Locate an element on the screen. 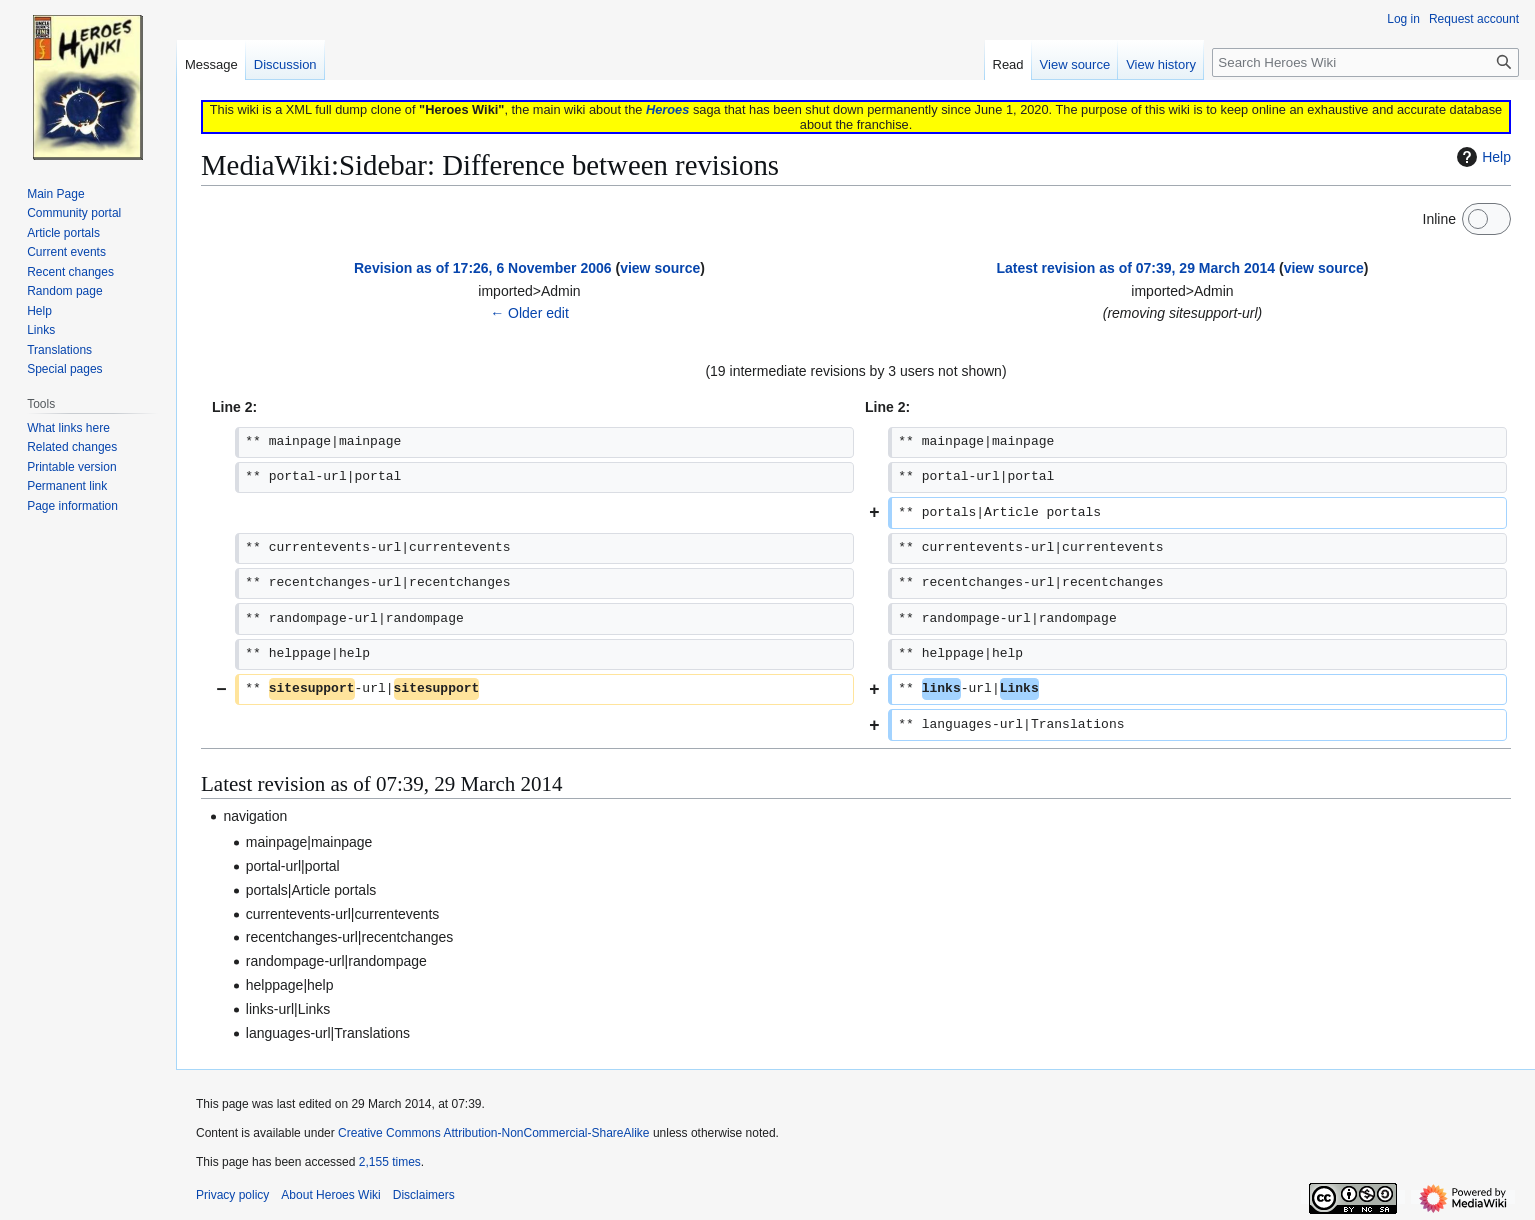 The height and width of the screenshot is (1220, 1535). Revision as of 17:26, 6 November 2006 is located at coordinates (483, 268).